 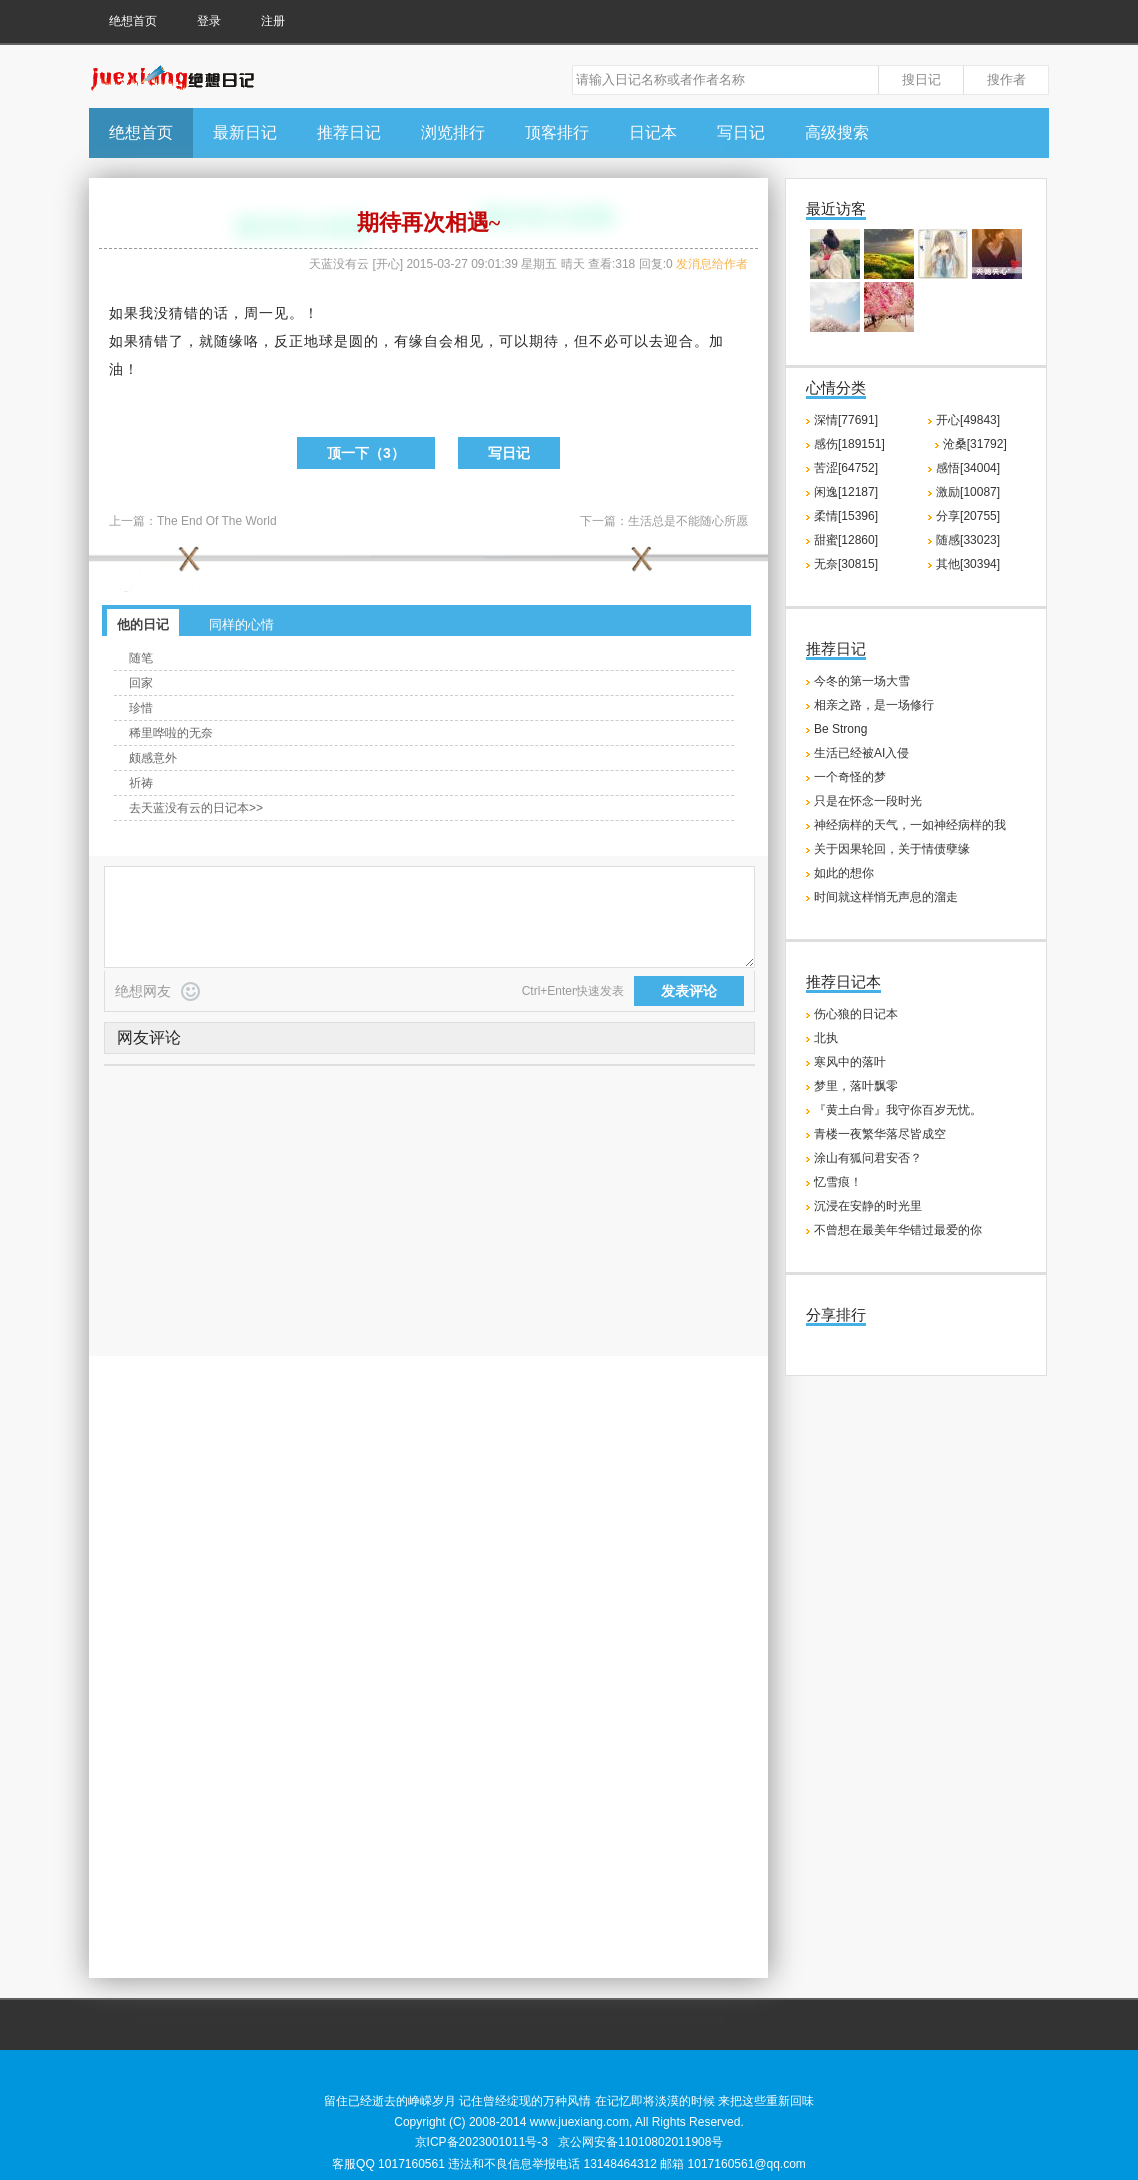 What do you see at coordinates (968, 540) in the screenshot?
I see `随感[33023]` at bounding box center [968, 540].